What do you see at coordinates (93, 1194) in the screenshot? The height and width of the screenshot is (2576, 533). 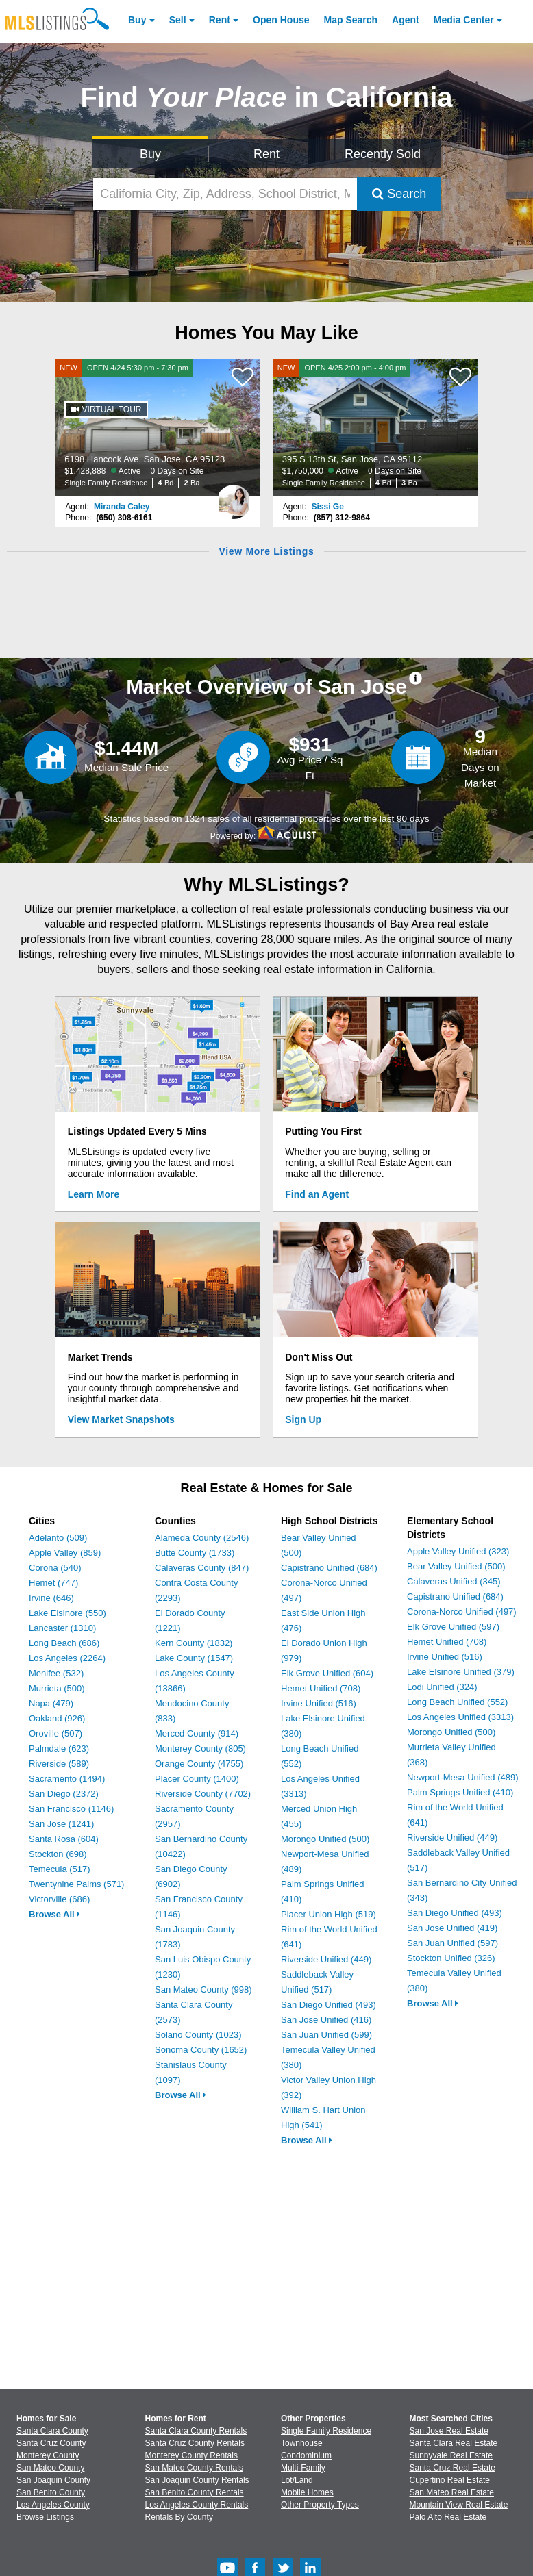 I see `Learn More [Learn More How MLSListings Updates Data in Real Time]` at bounding box center [93, 1194].